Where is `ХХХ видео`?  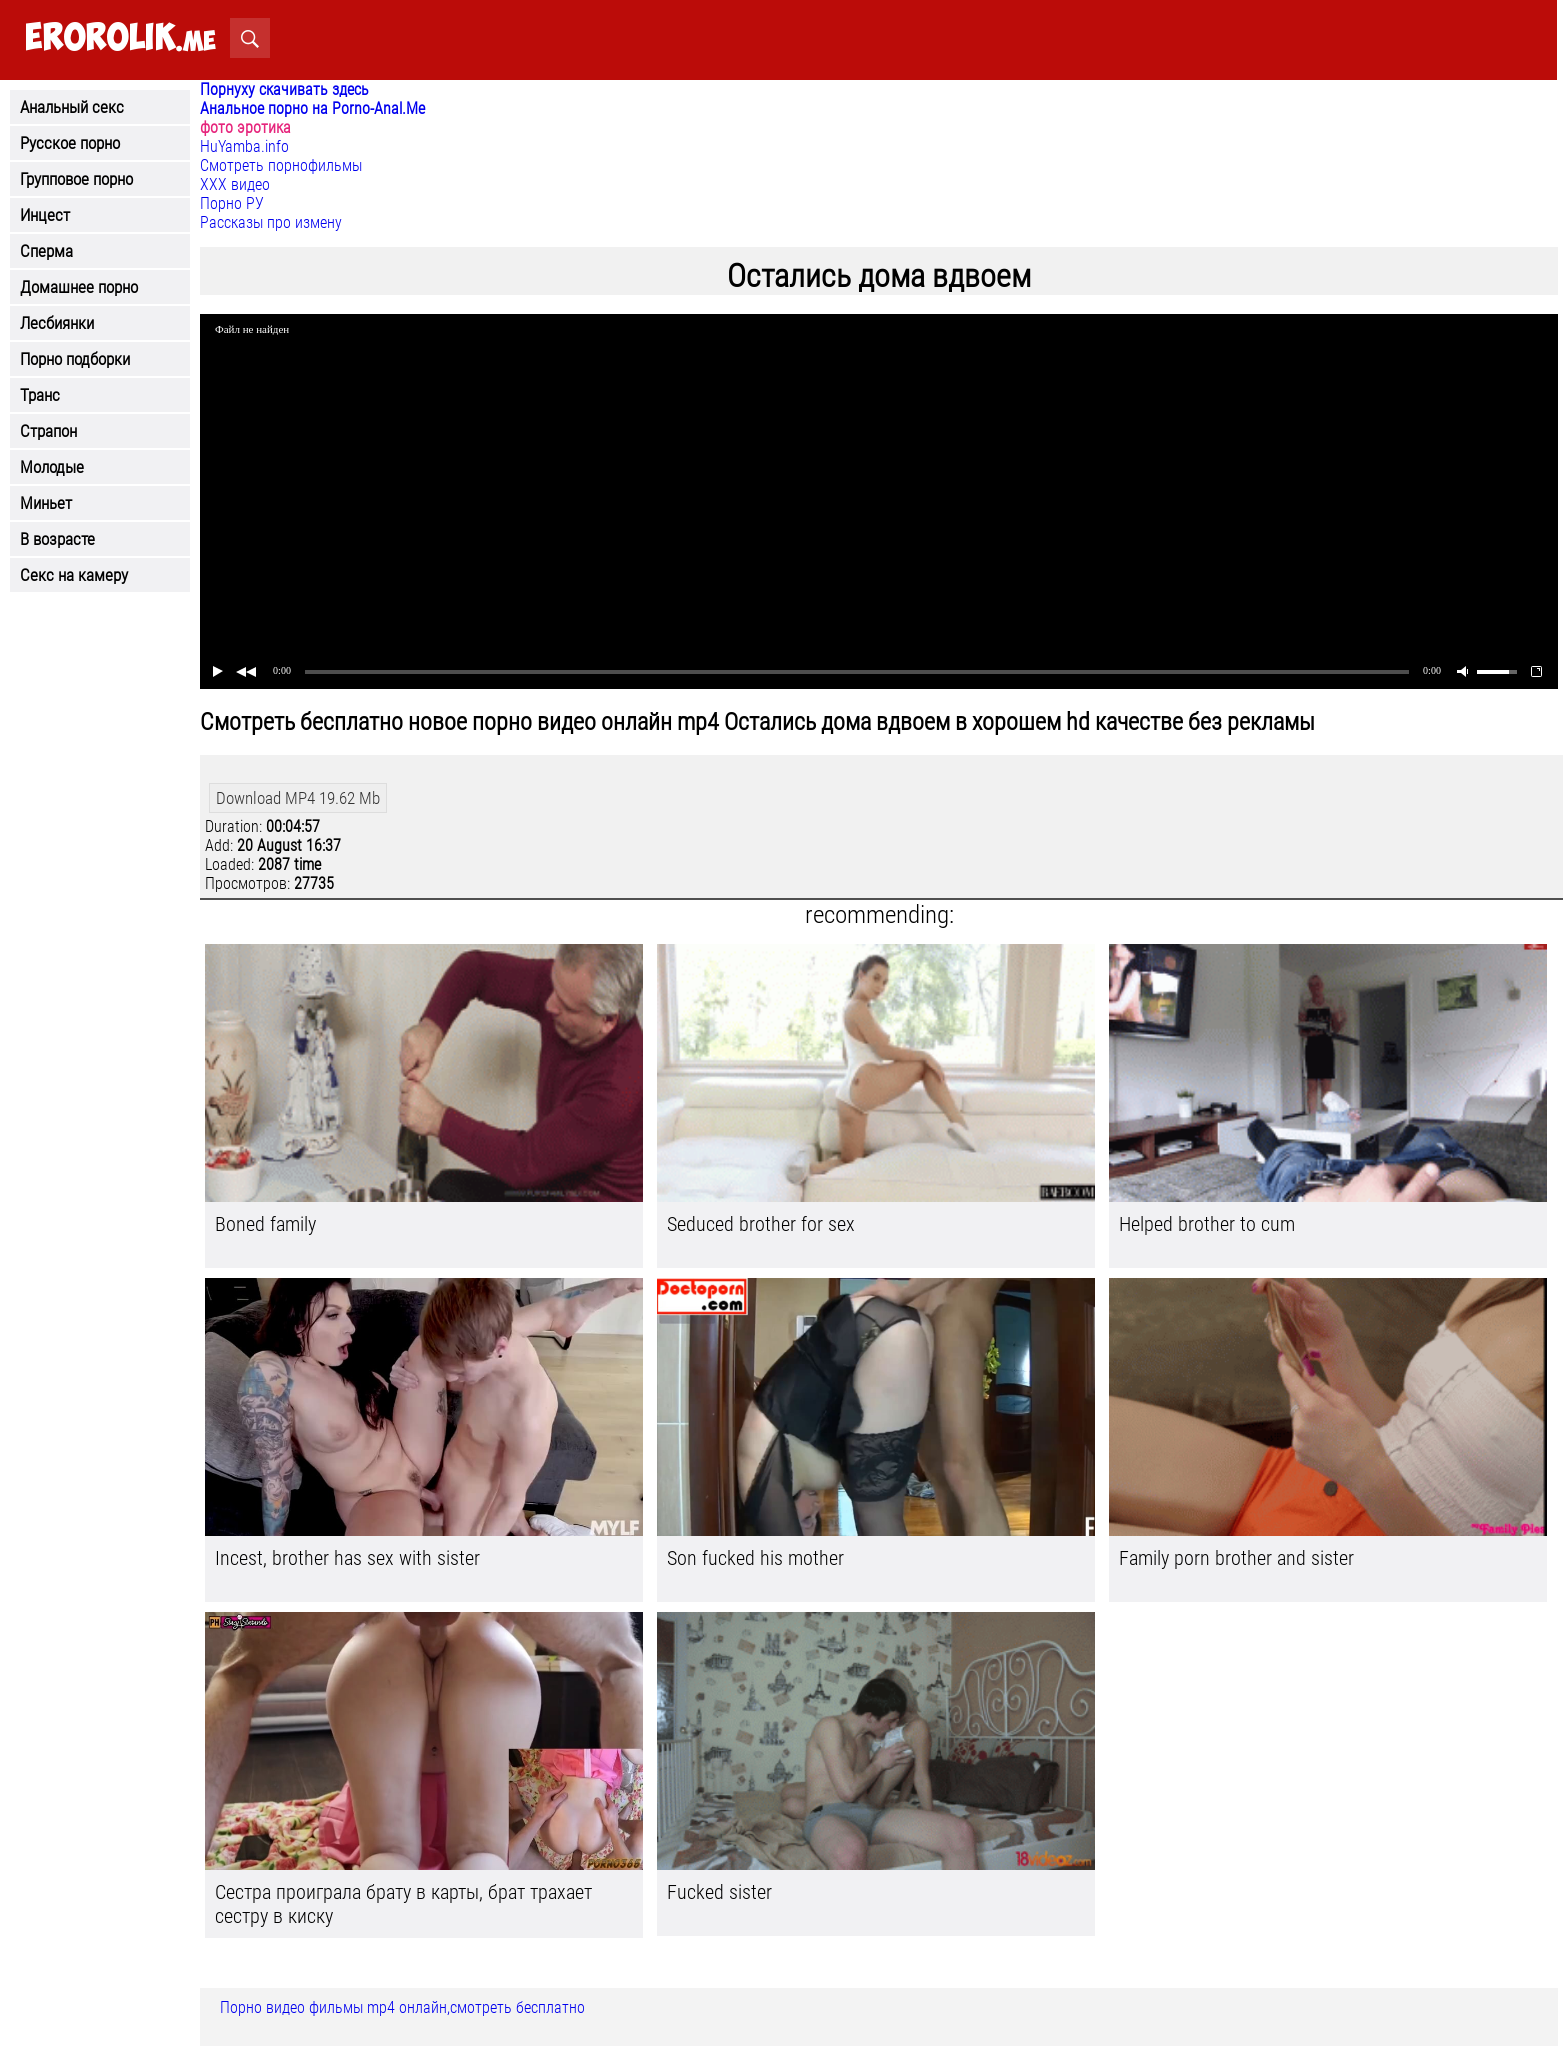 ХХХ видео is located at coordinates (235, 184).